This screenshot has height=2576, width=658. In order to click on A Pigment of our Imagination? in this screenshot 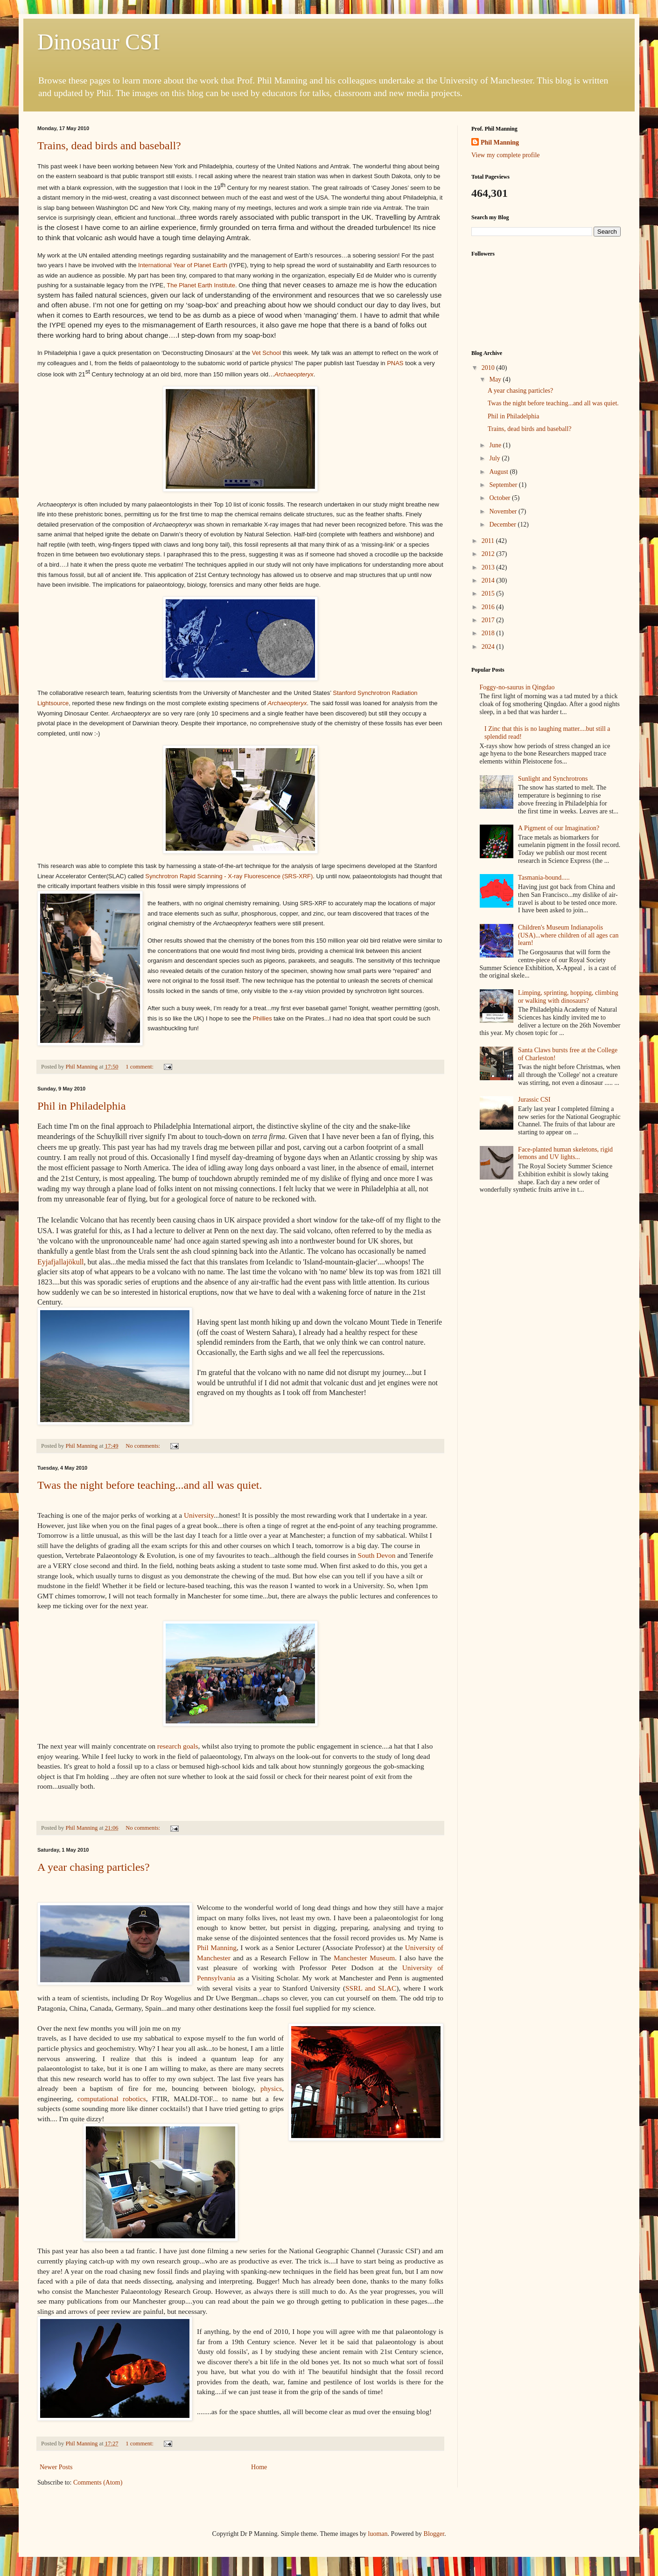, I will do `click(558, 828)`.